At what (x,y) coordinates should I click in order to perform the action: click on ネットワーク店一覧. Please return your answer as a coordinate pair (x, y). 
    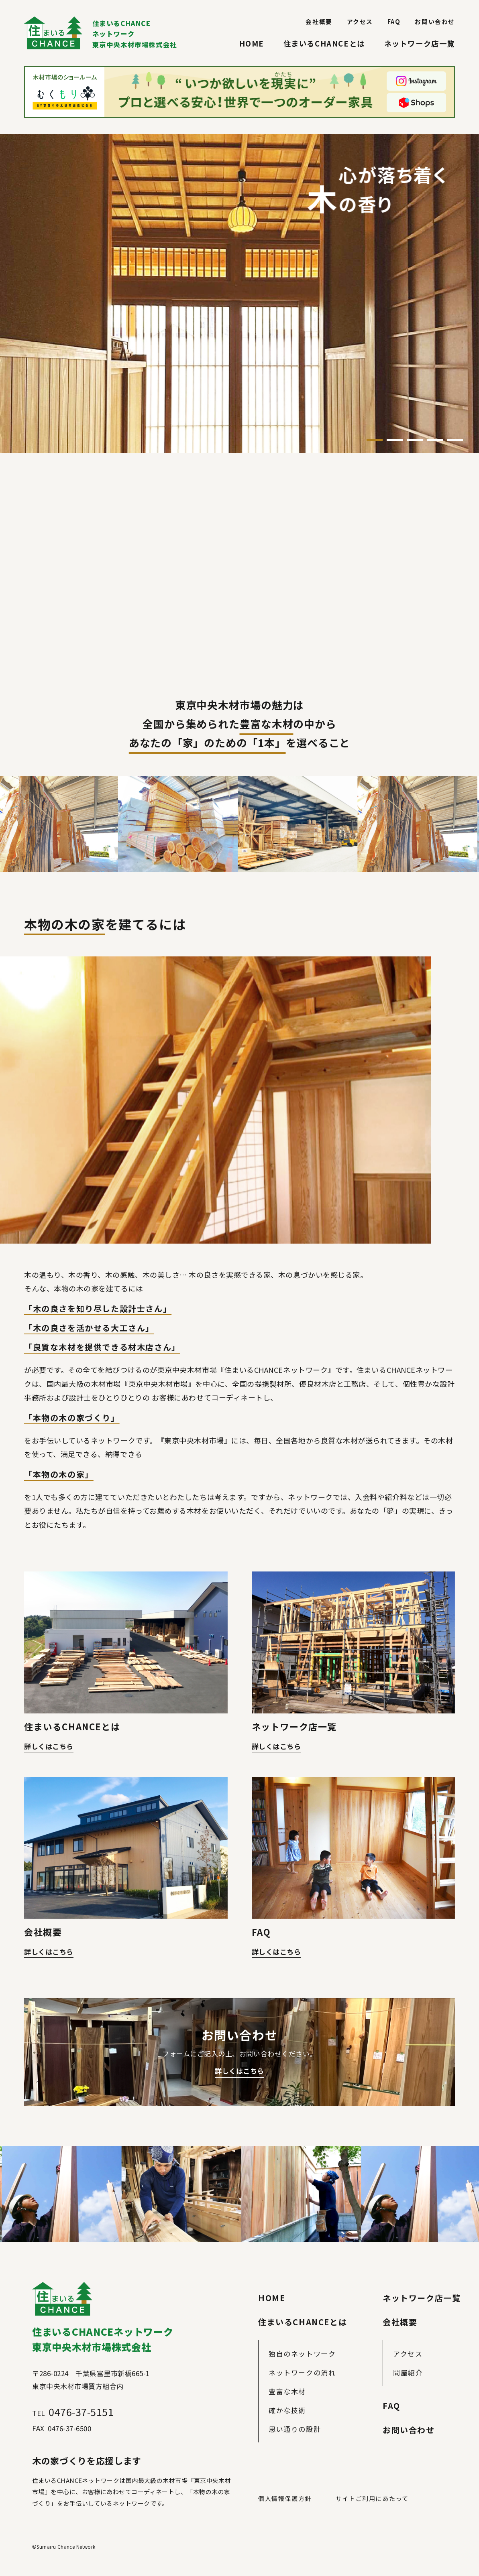
    Looking at the image, I should click on (419, 43).